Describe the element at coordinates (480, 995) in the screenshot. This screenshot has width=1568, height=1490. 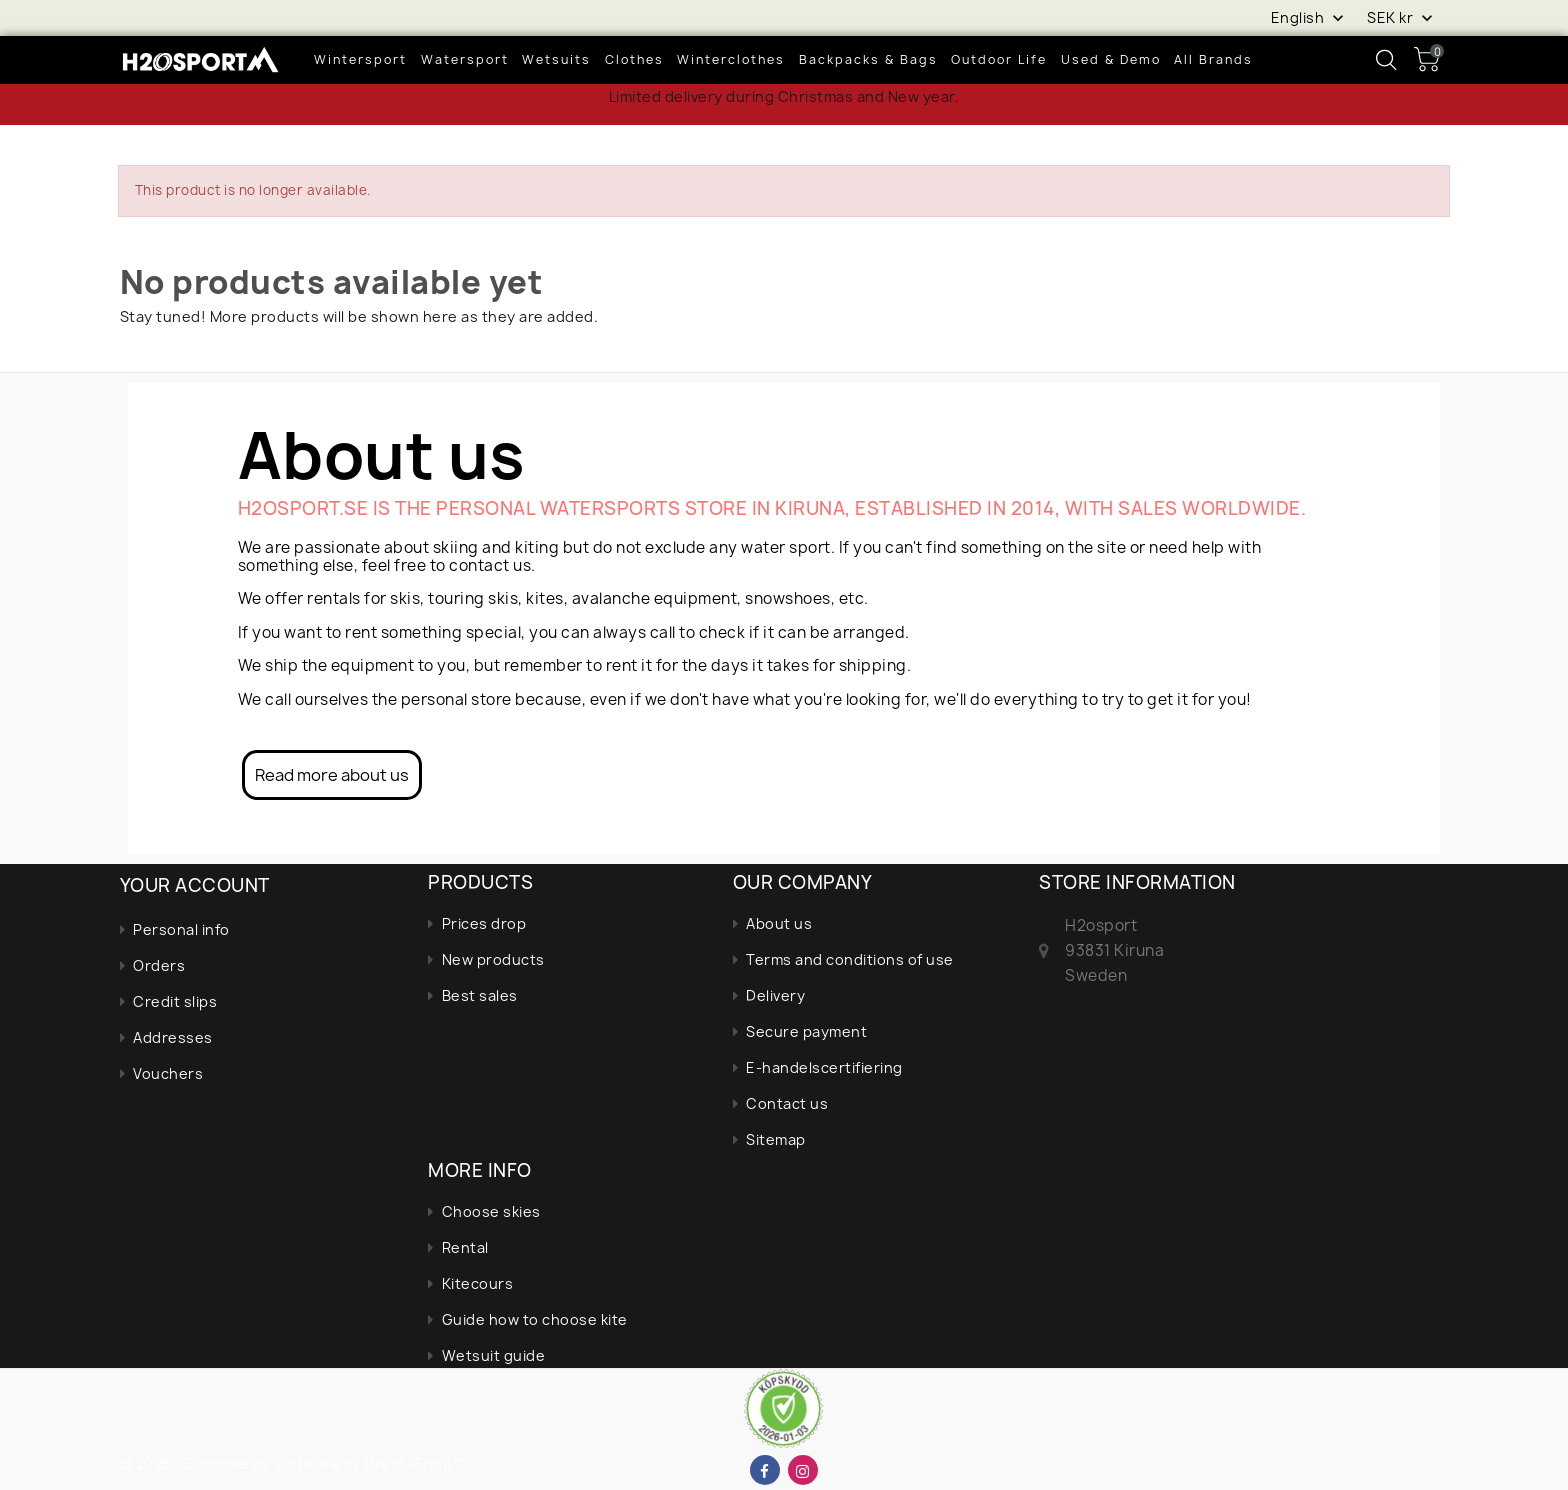
I see `Best sales` at that location.